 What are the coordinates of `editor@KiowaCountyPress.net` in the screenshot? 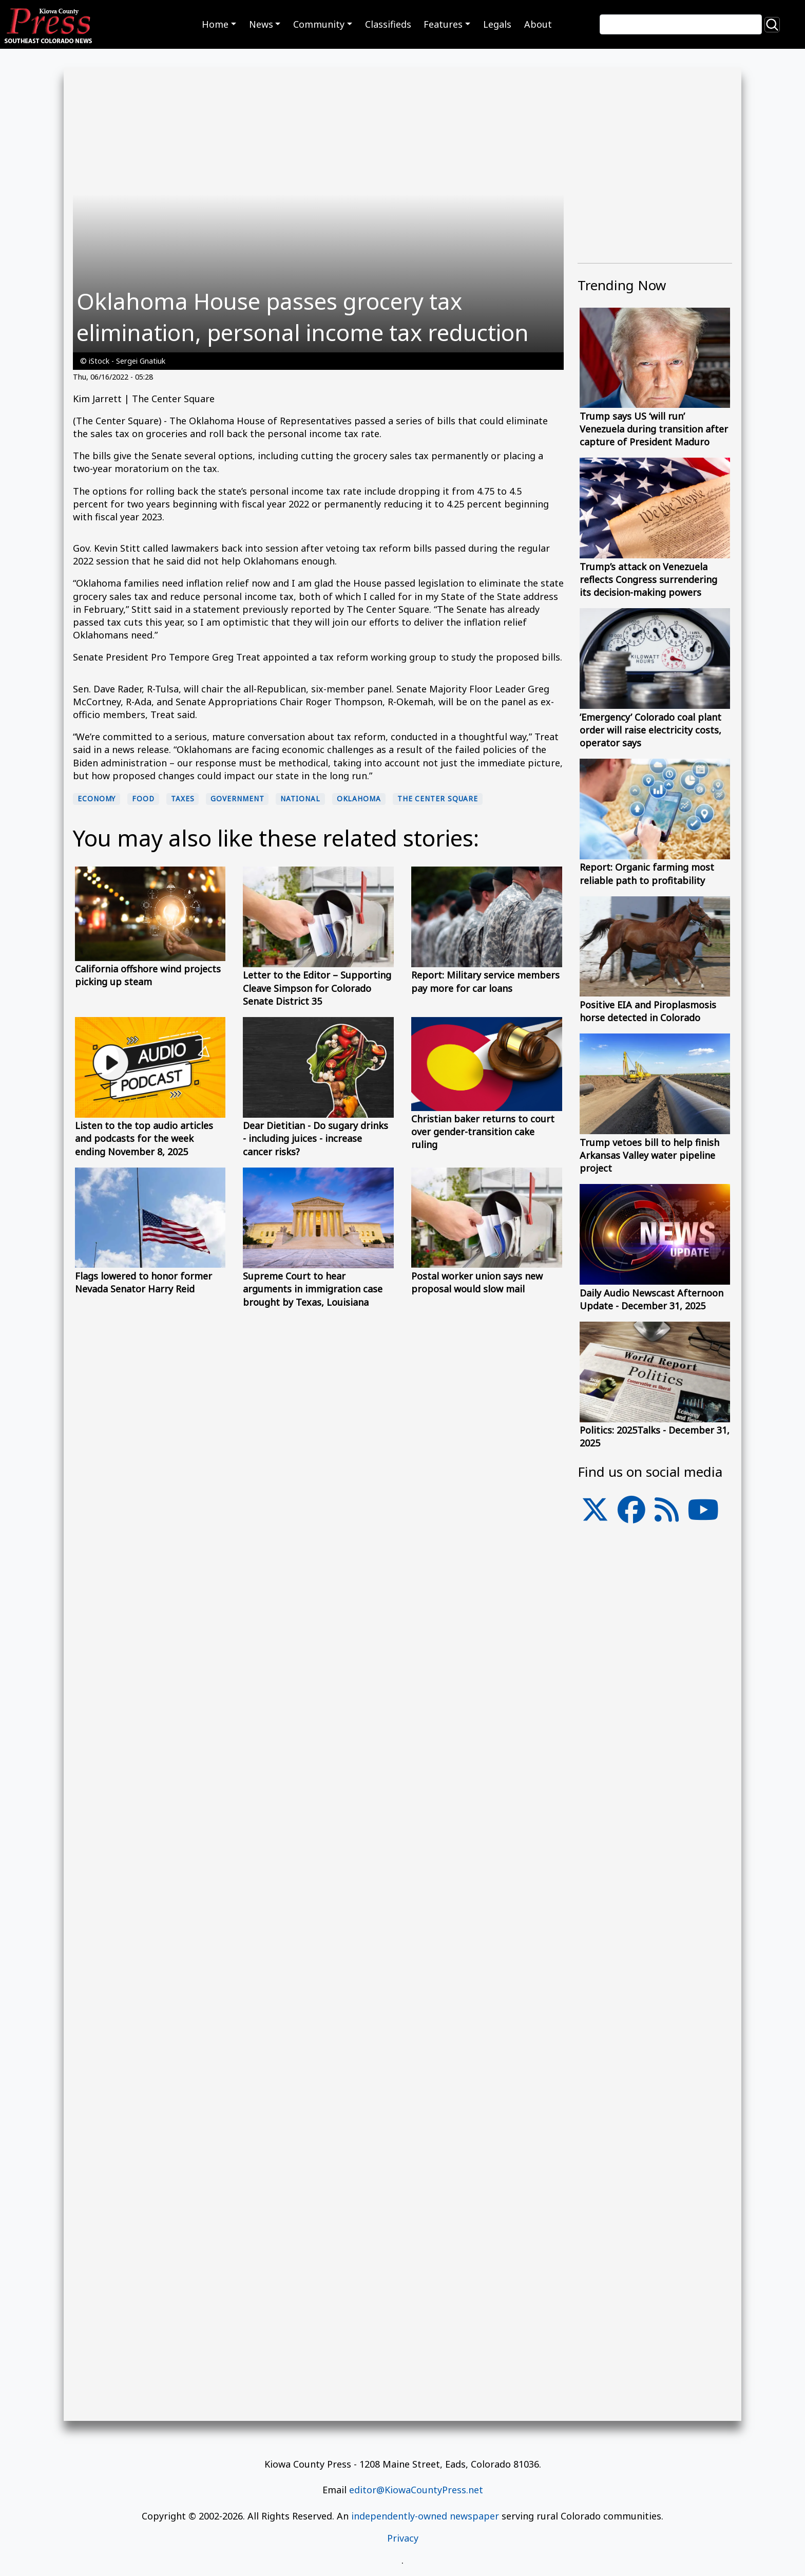 It's located at (416, 2490).